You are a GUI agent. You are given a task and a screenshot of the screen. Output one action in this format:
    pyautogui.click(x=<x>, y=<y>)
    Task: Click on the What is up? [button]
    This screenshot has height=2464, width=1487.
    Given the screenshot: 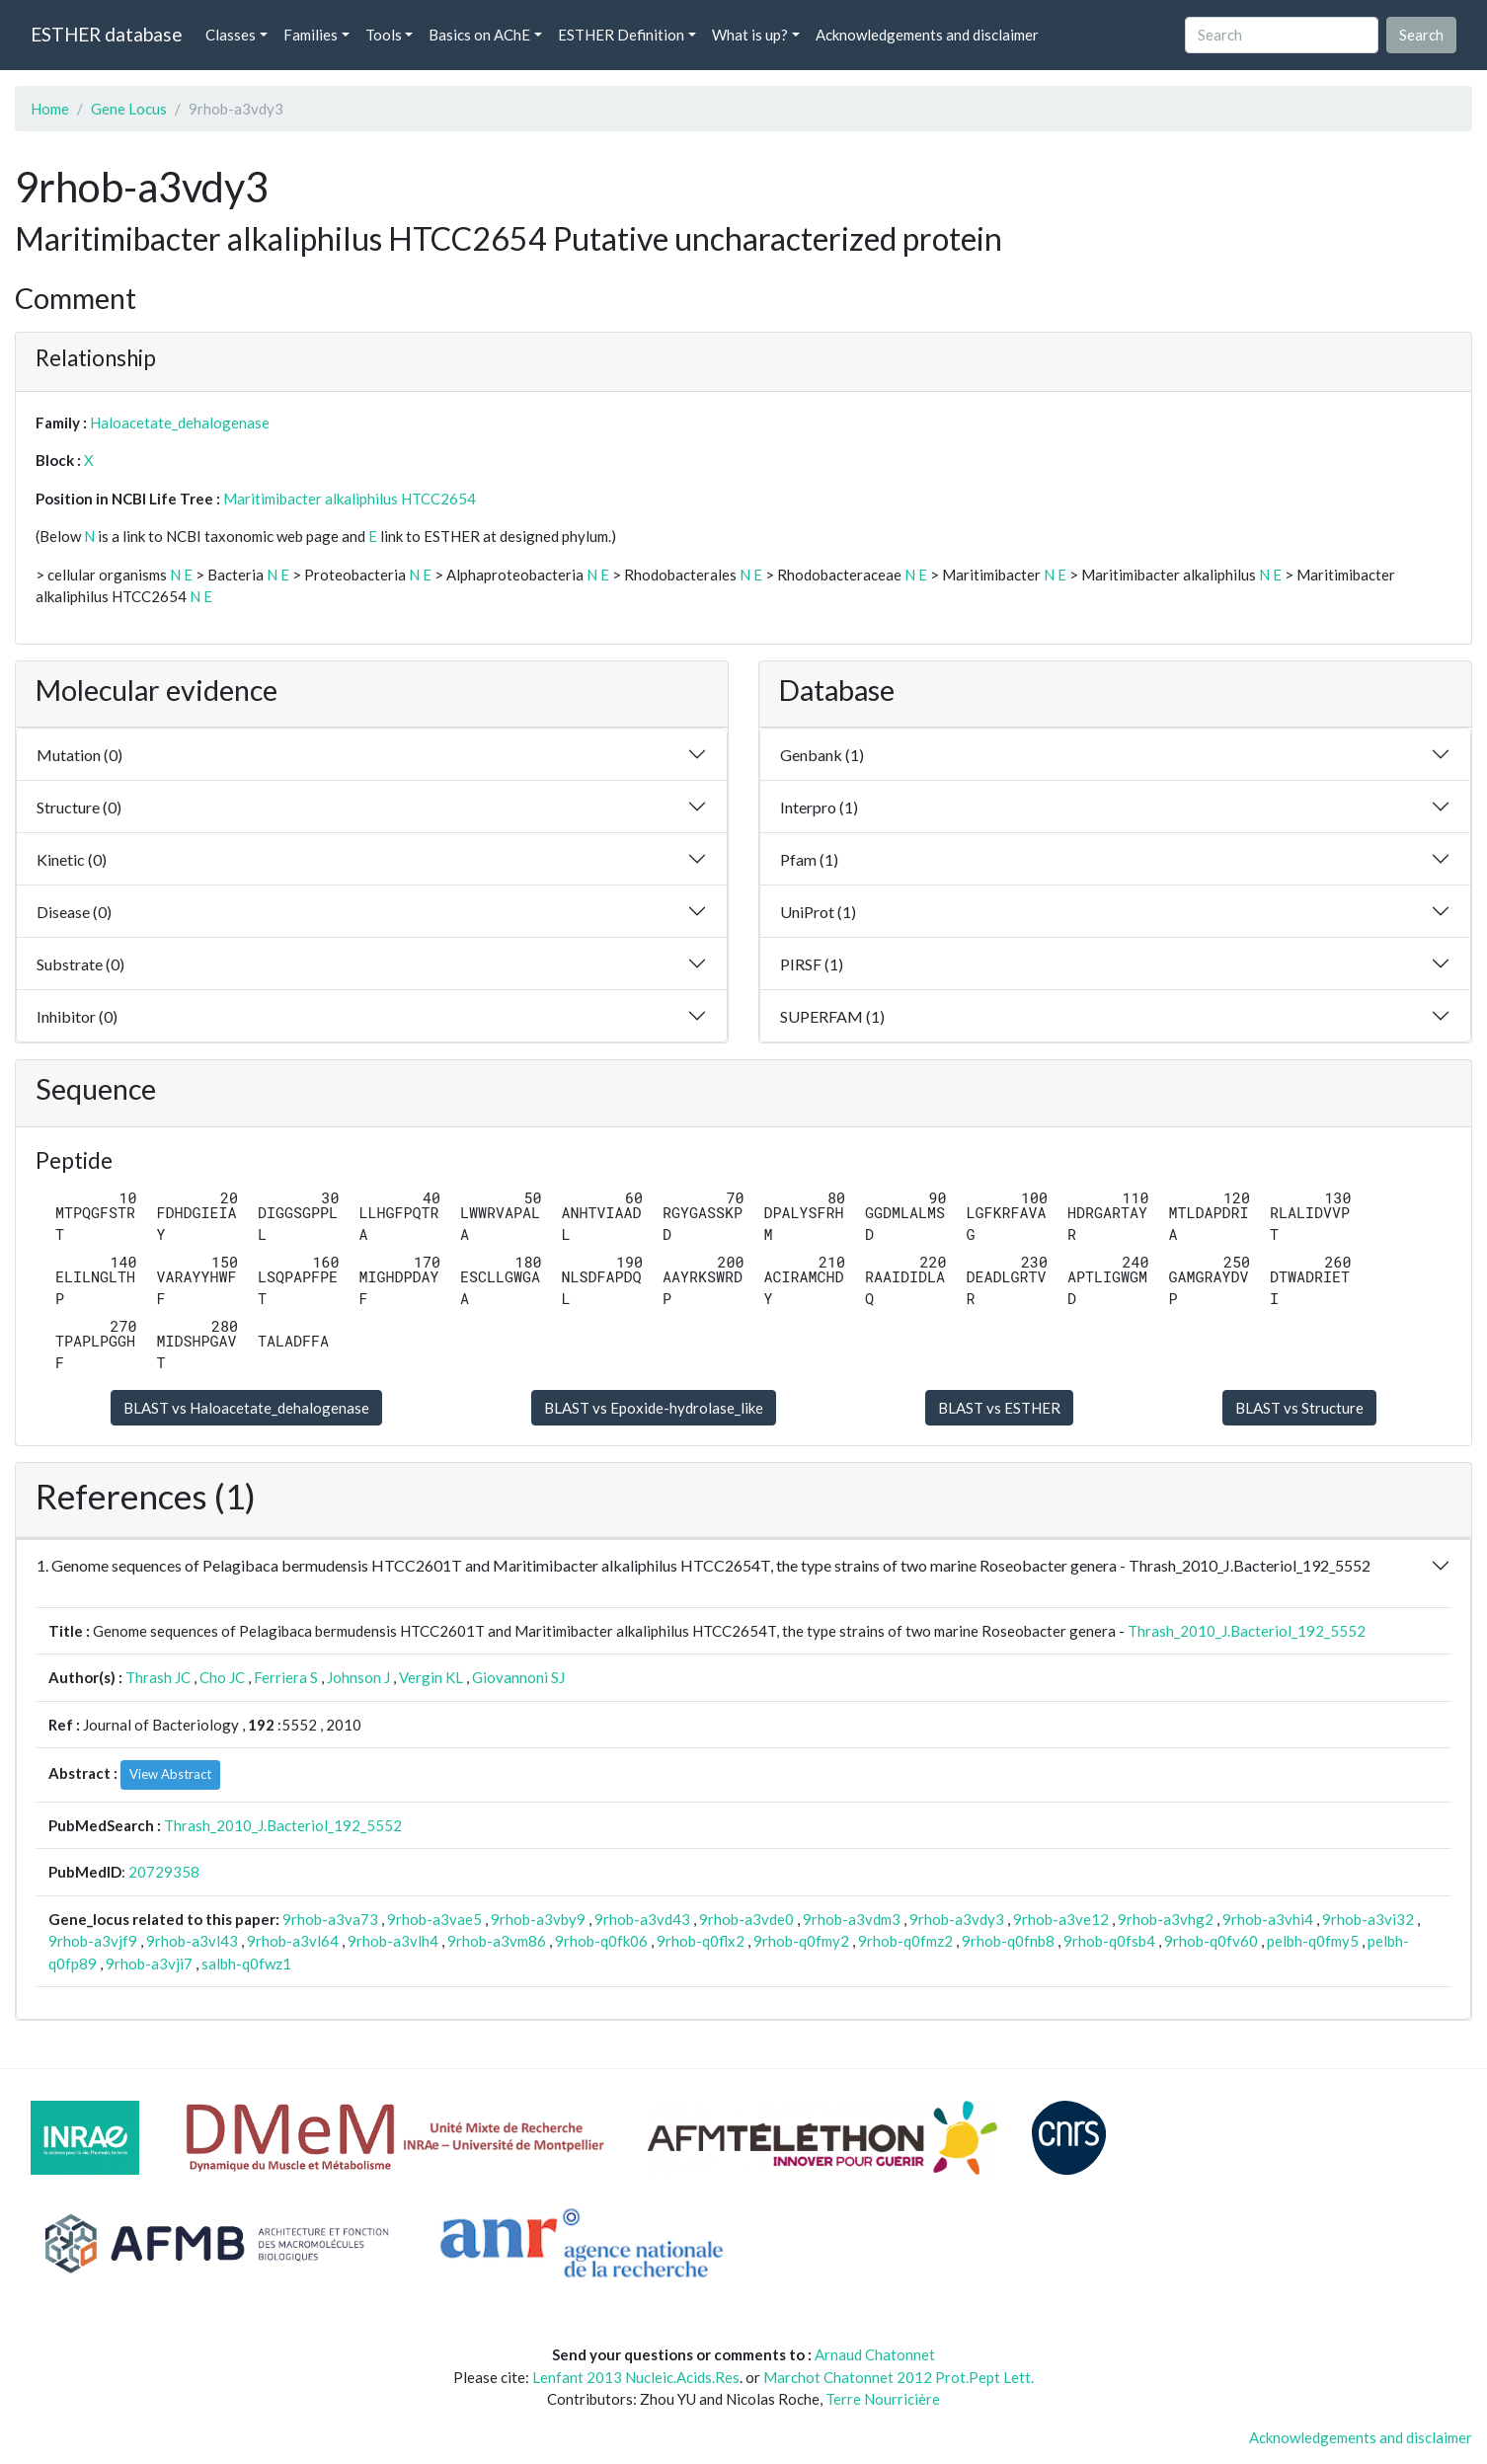 What is the action you would take?
    pyautogui.click(x=750, y=34)
    